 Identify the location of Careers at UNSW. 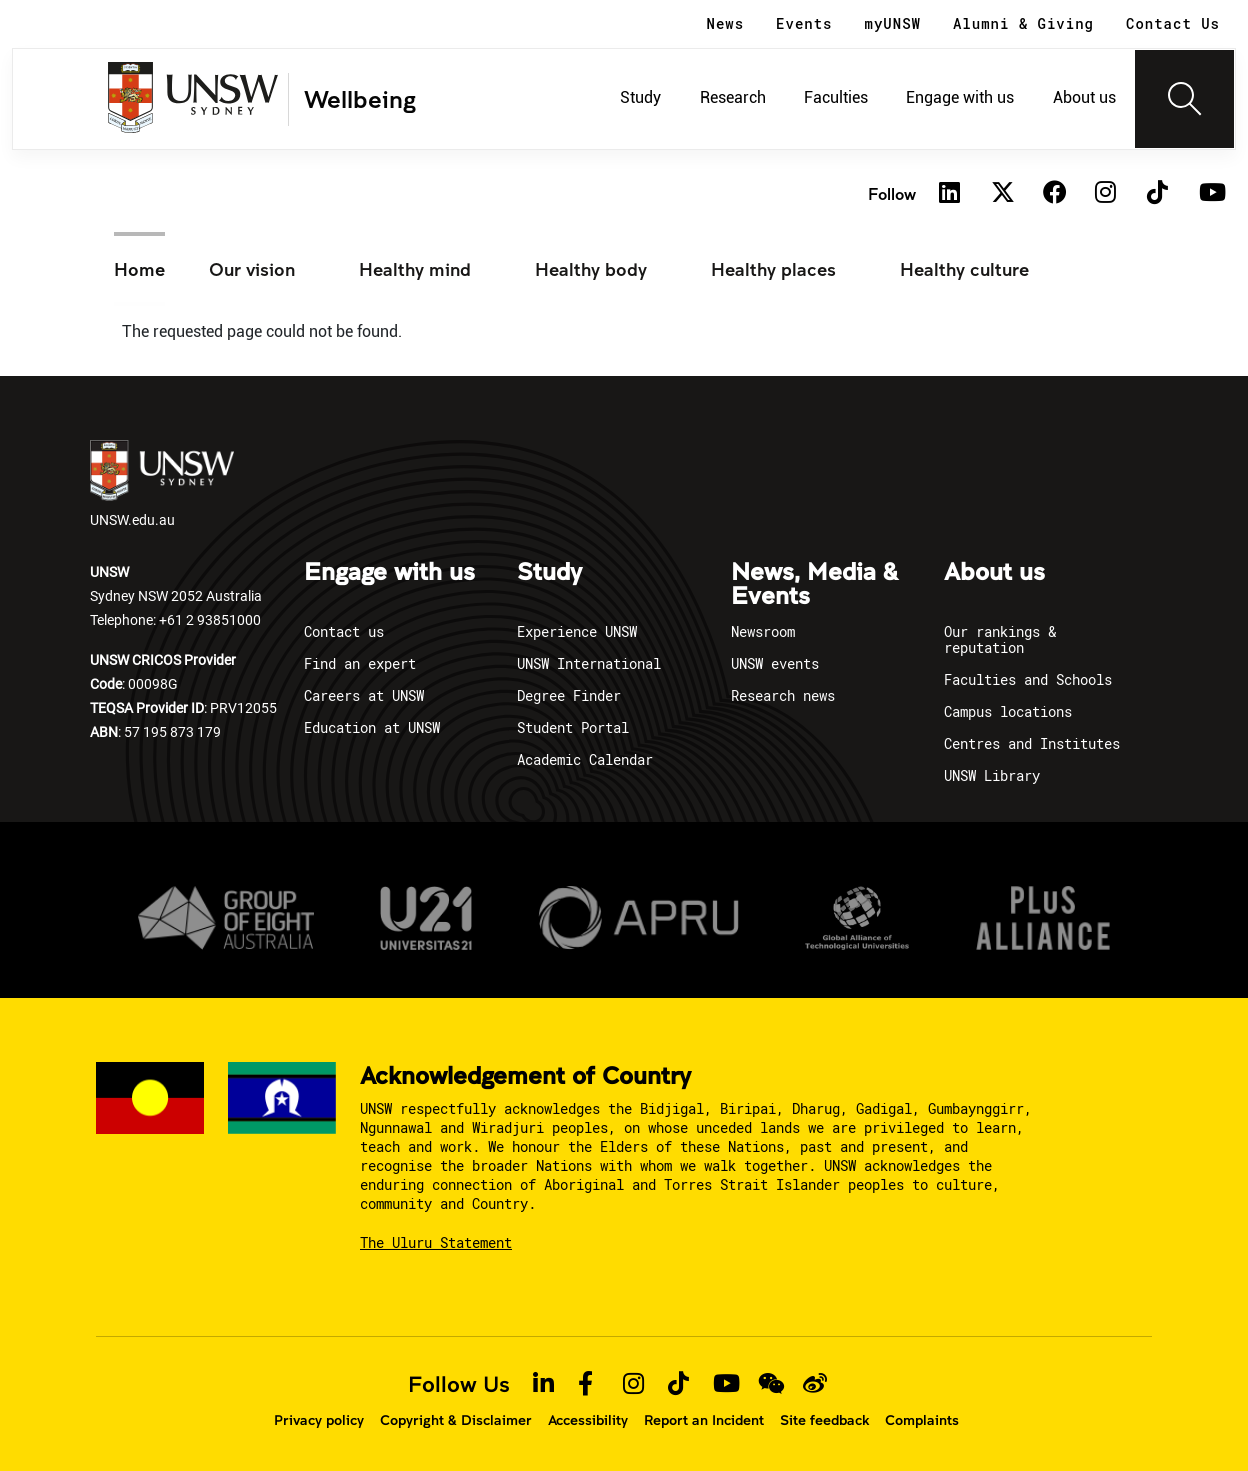
(364, 695).